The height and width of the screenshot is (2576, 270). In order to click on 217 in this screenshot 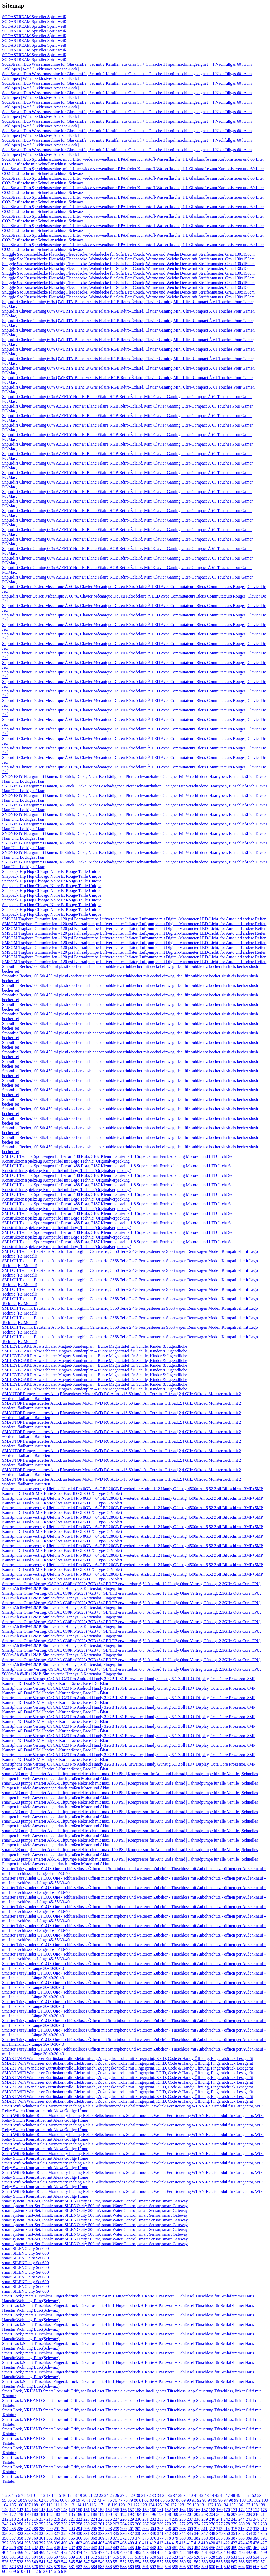, I will do `click(42, 2519)`.